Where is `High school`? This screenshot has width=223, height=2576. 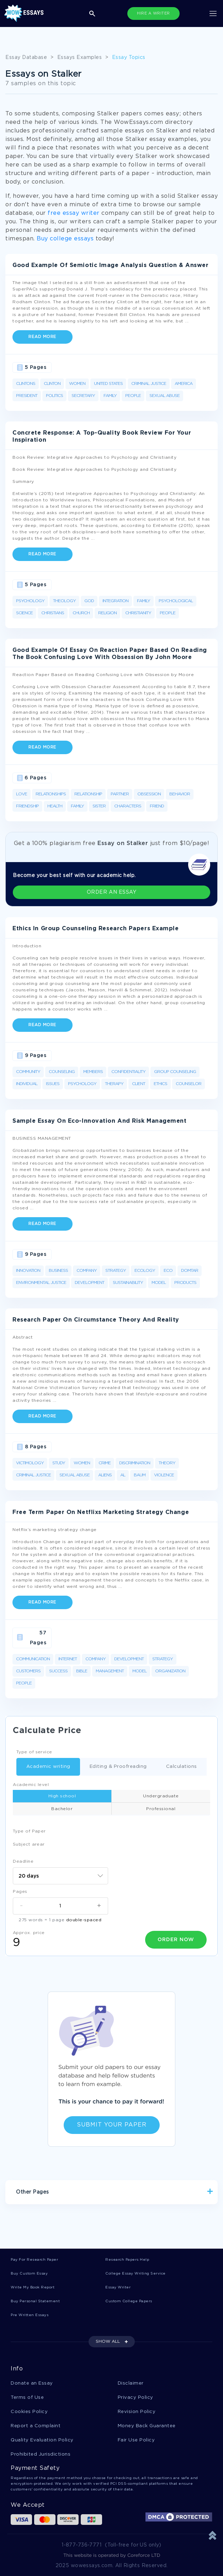
High school is located at coordinates (62, 1796).